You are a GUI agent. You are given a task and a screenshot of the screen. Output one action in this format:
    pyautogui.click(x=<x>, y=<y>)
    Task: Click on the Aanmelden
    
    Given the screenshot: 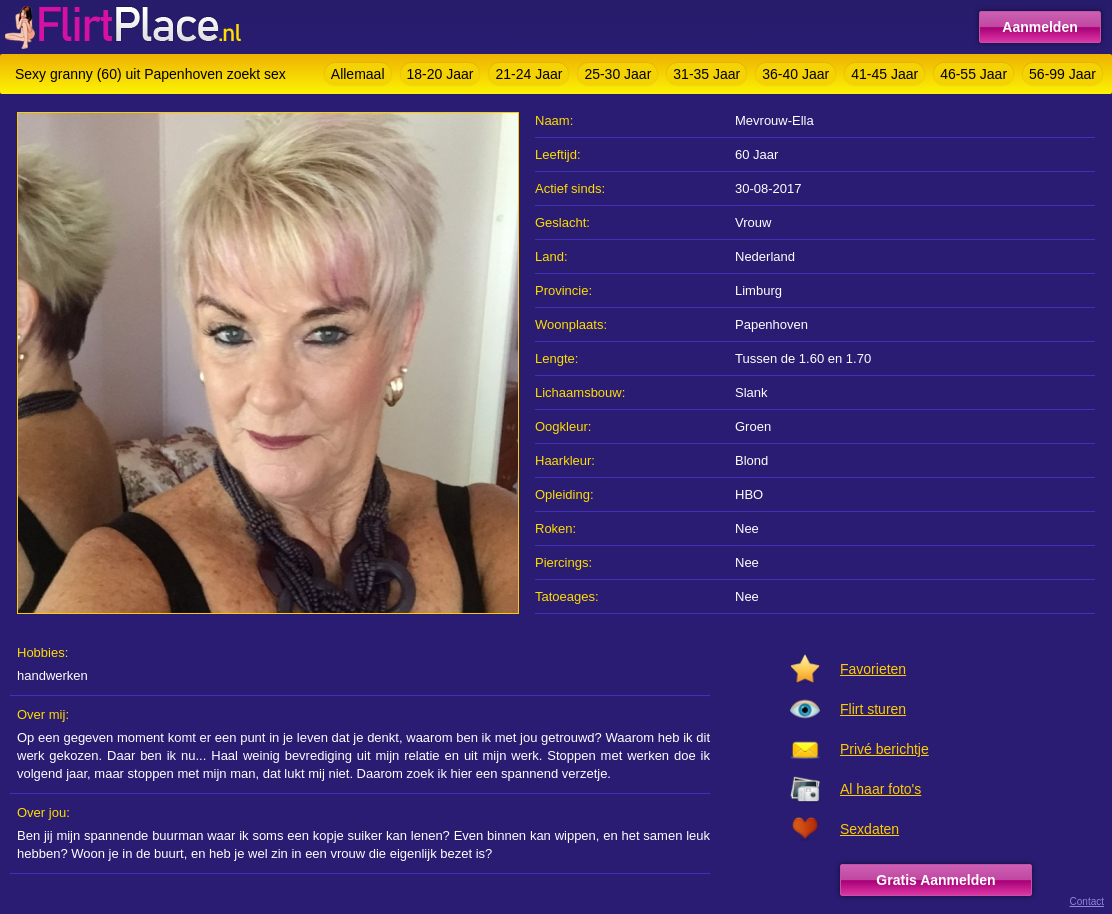 What is the action you would take?
    pyautogui.click(x=1039, y=27)
    